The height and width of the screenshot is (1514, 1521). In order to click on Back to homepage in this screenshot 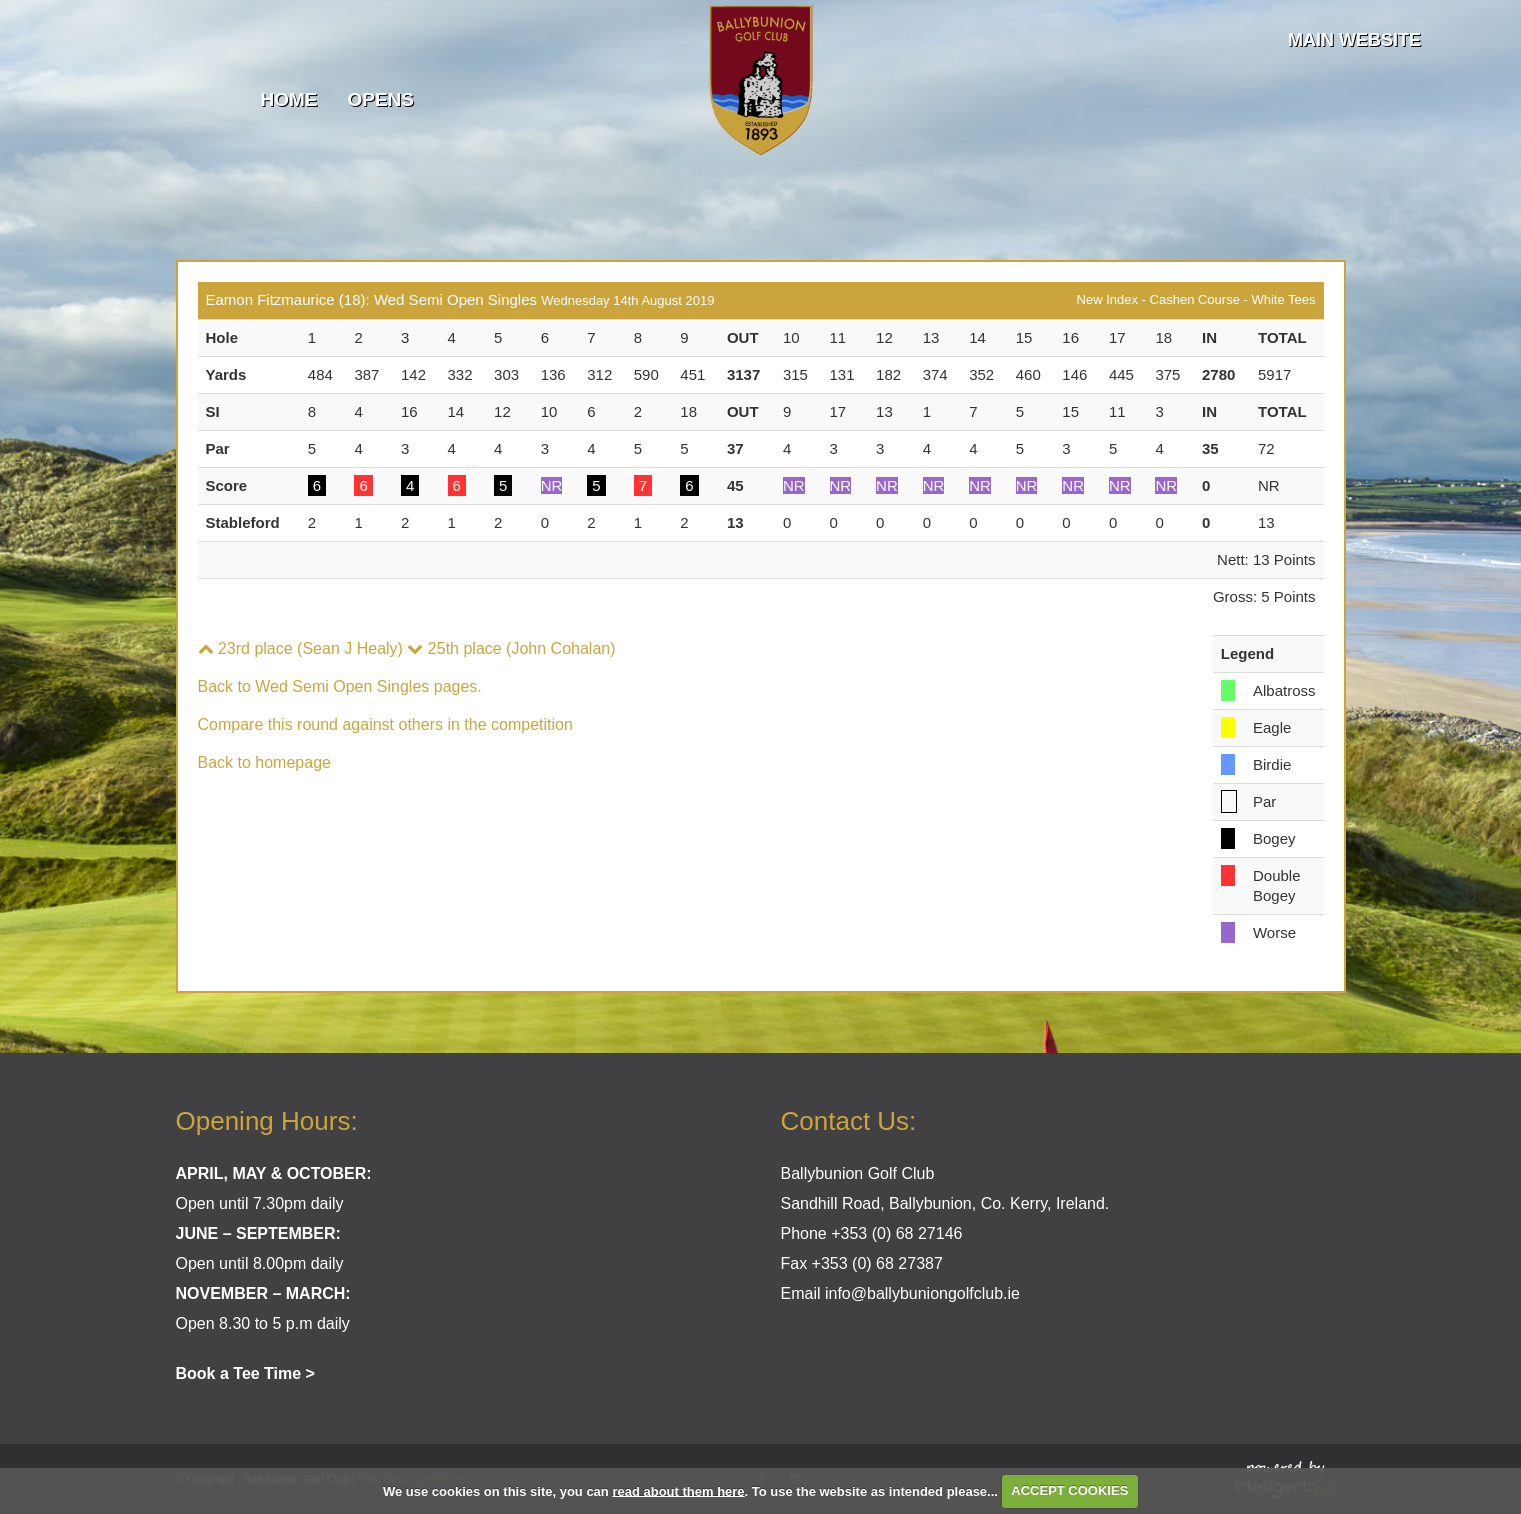, I will do `click(264, 762)`.